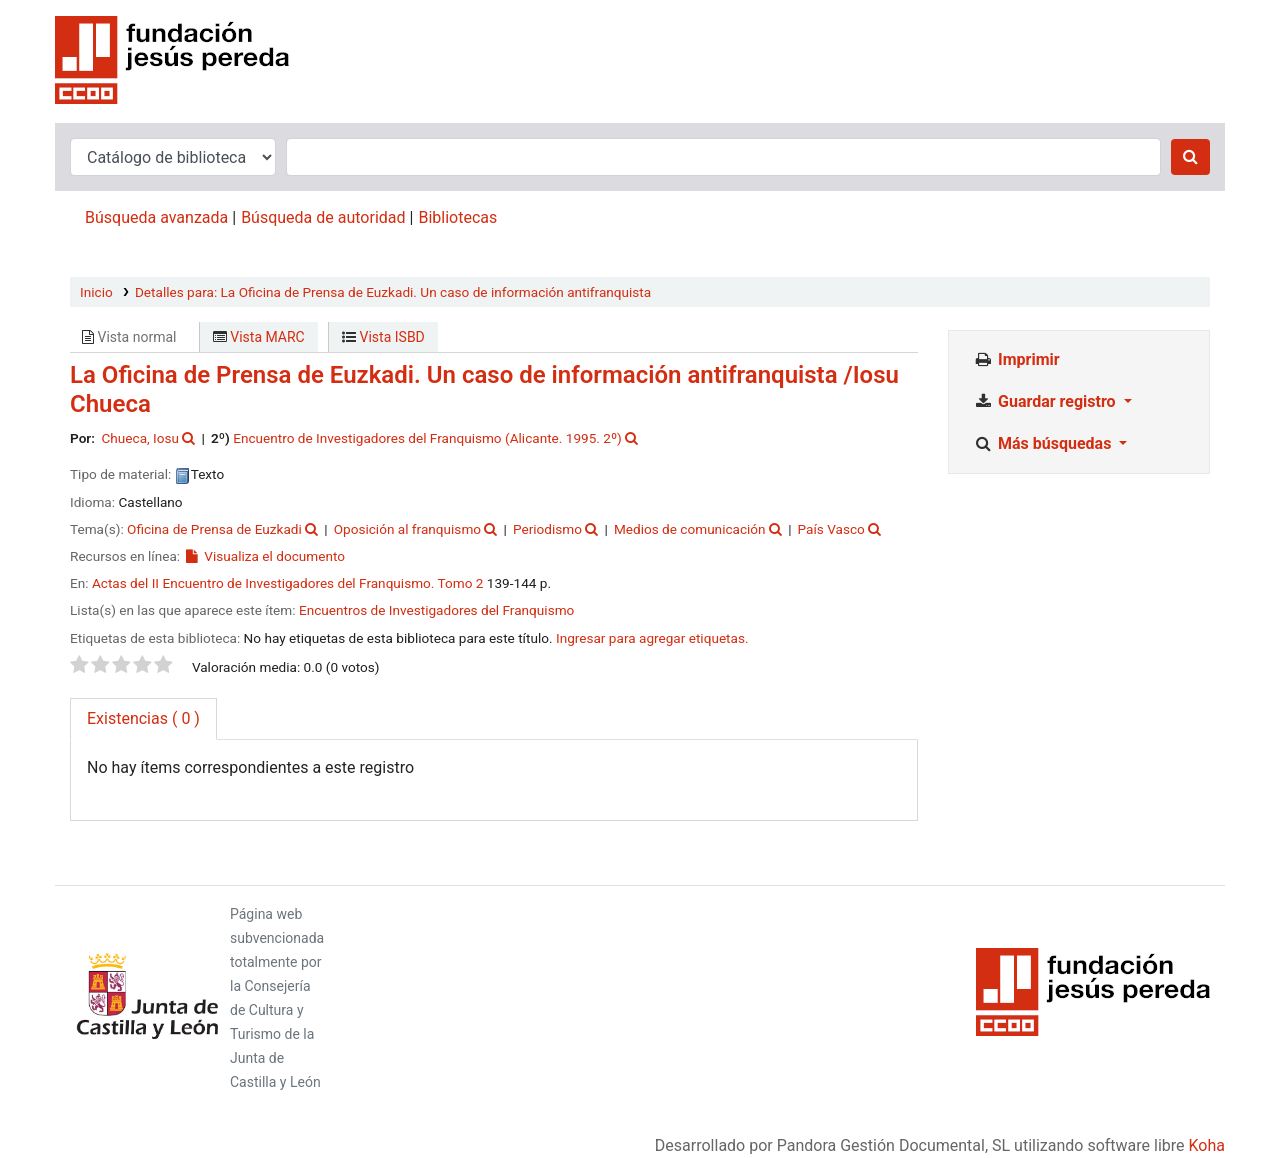  Describe the element at coordinates (690, 529) in the screenshot. I see `Medios de comunicación` at that location.